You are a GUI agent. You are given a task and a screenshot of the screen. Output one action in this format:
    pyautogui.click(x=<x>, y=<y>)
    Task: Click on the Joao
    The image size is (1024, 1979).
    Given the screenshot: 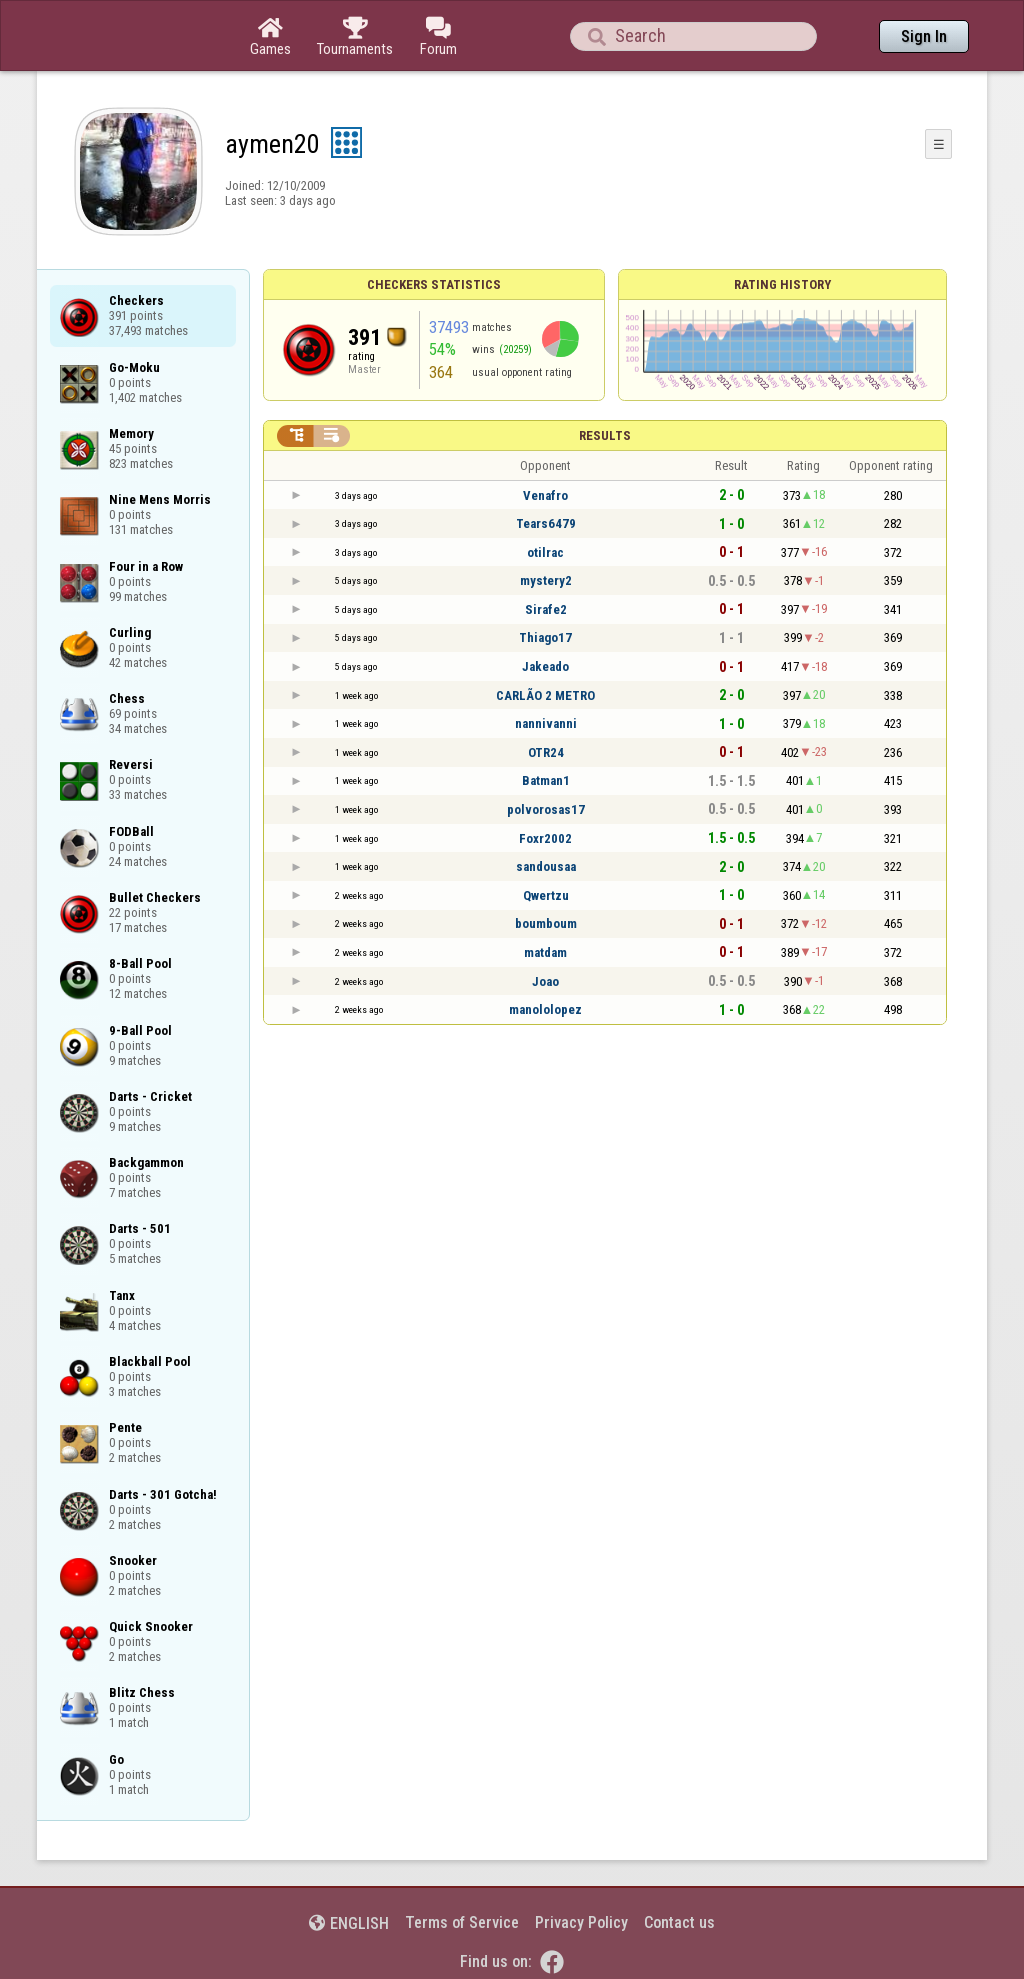 What is the action you would take?
    pyautogui.click(x=545, y=981)
    